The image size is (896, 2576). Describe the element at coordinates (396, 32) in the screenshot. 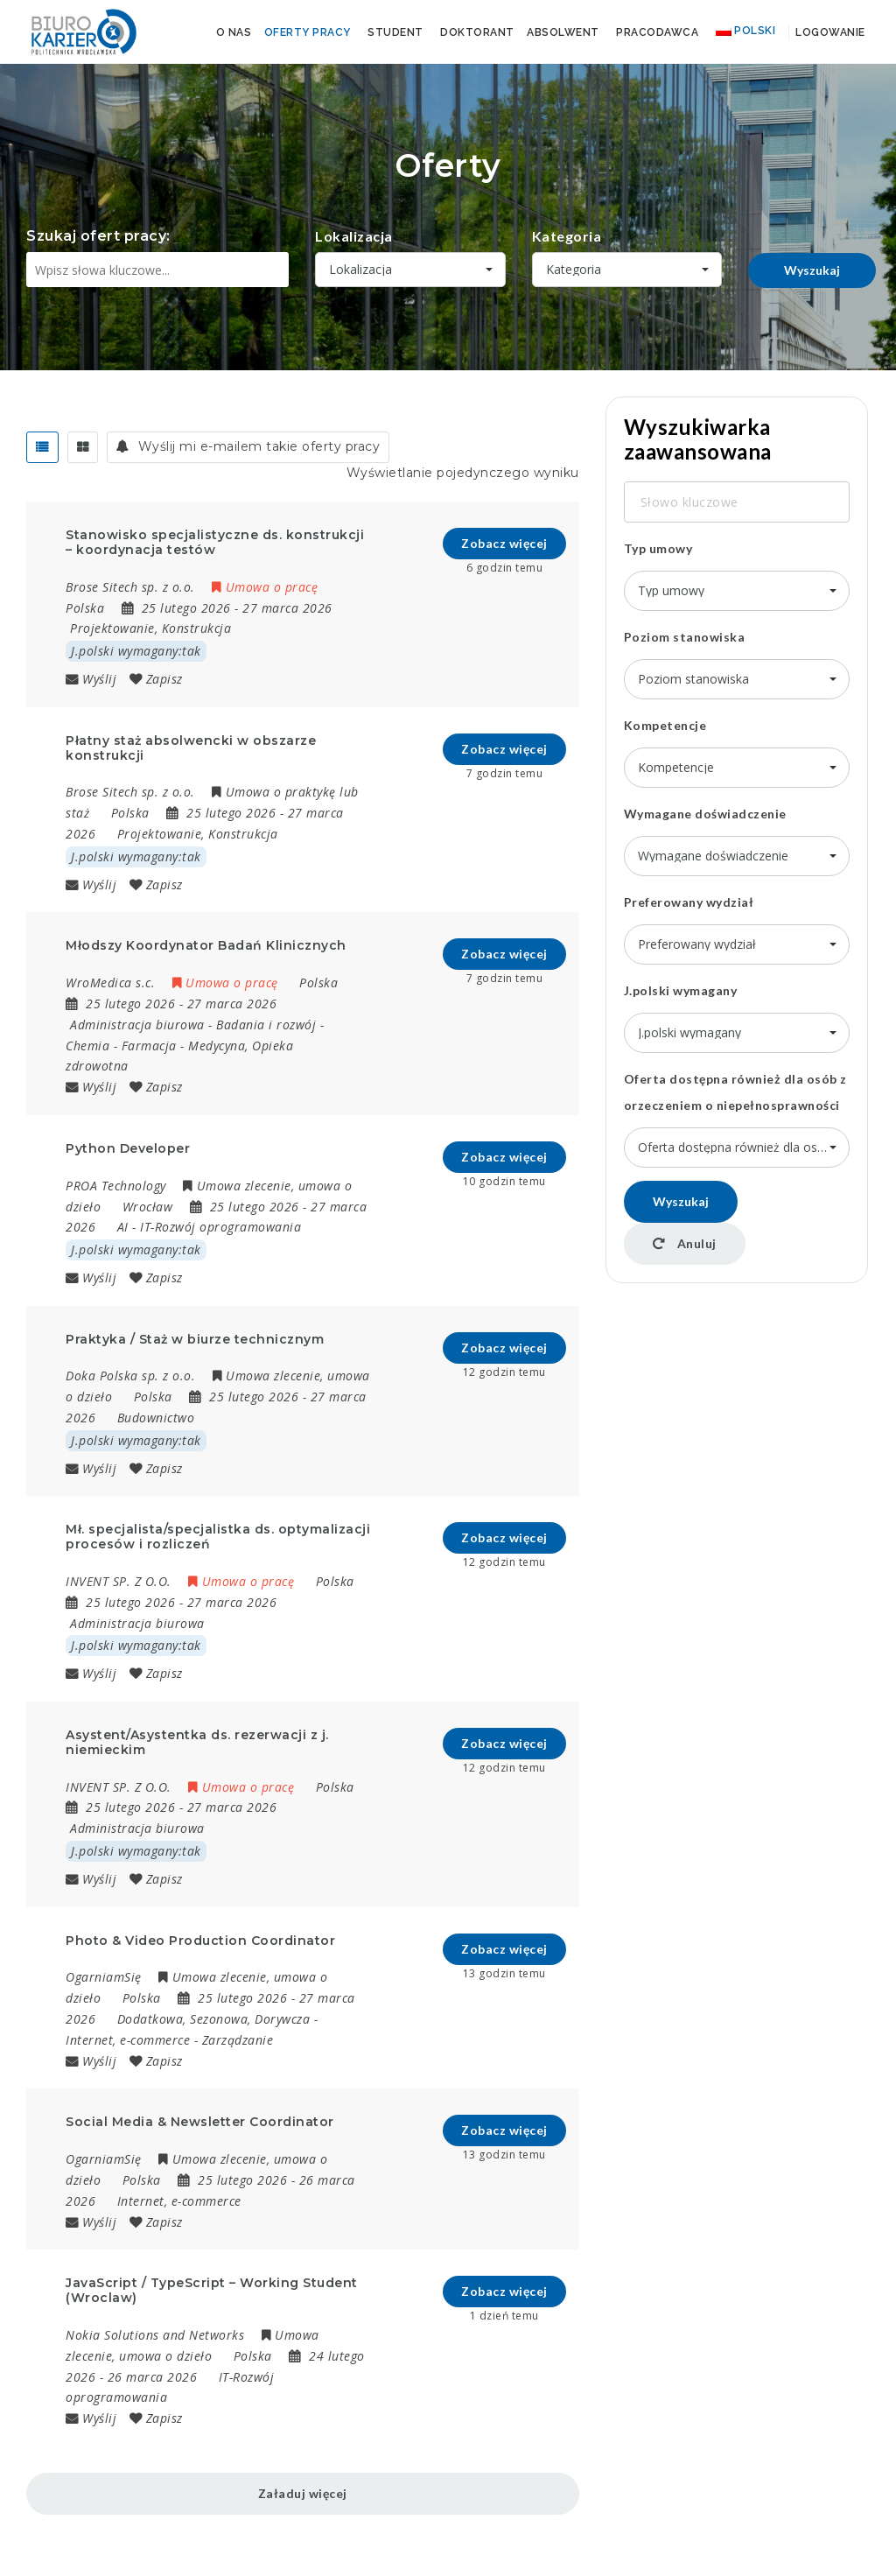

I see `Student` at that location.